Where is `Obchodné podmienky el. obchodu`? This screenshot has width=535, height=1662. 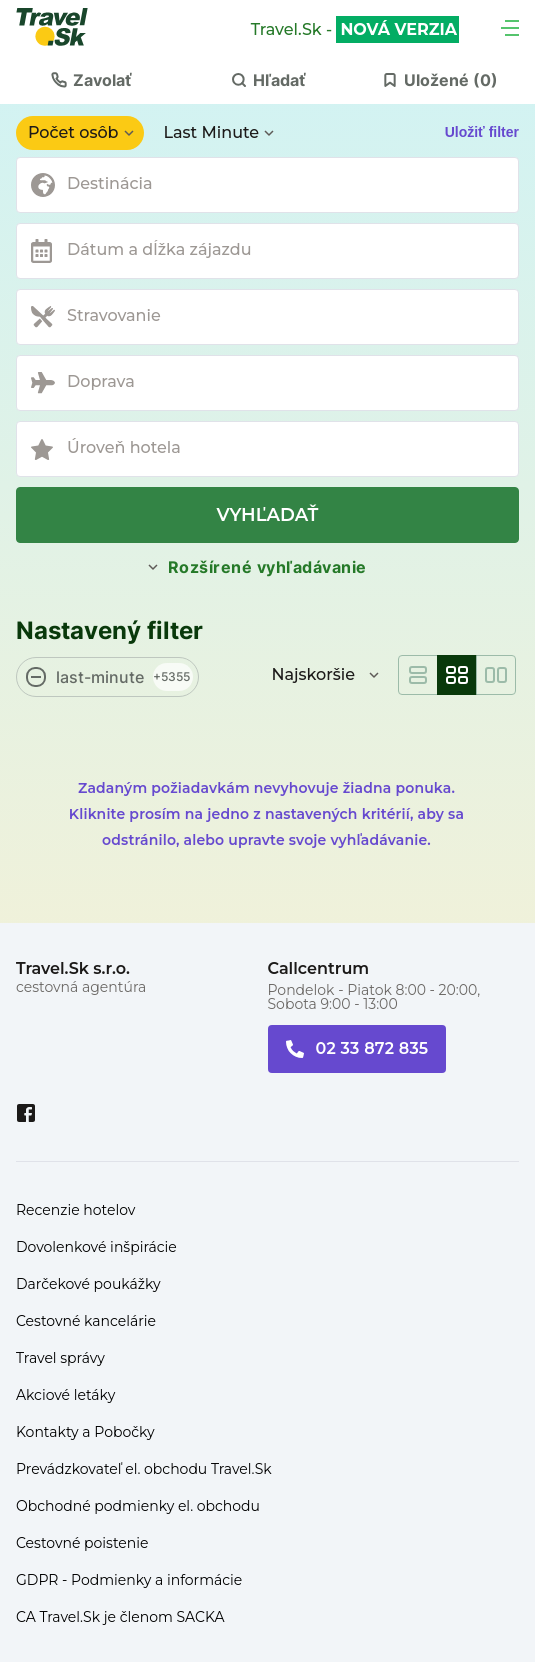 Obchodné podmienky el. obchodu is located at coordinates (138, 1506).